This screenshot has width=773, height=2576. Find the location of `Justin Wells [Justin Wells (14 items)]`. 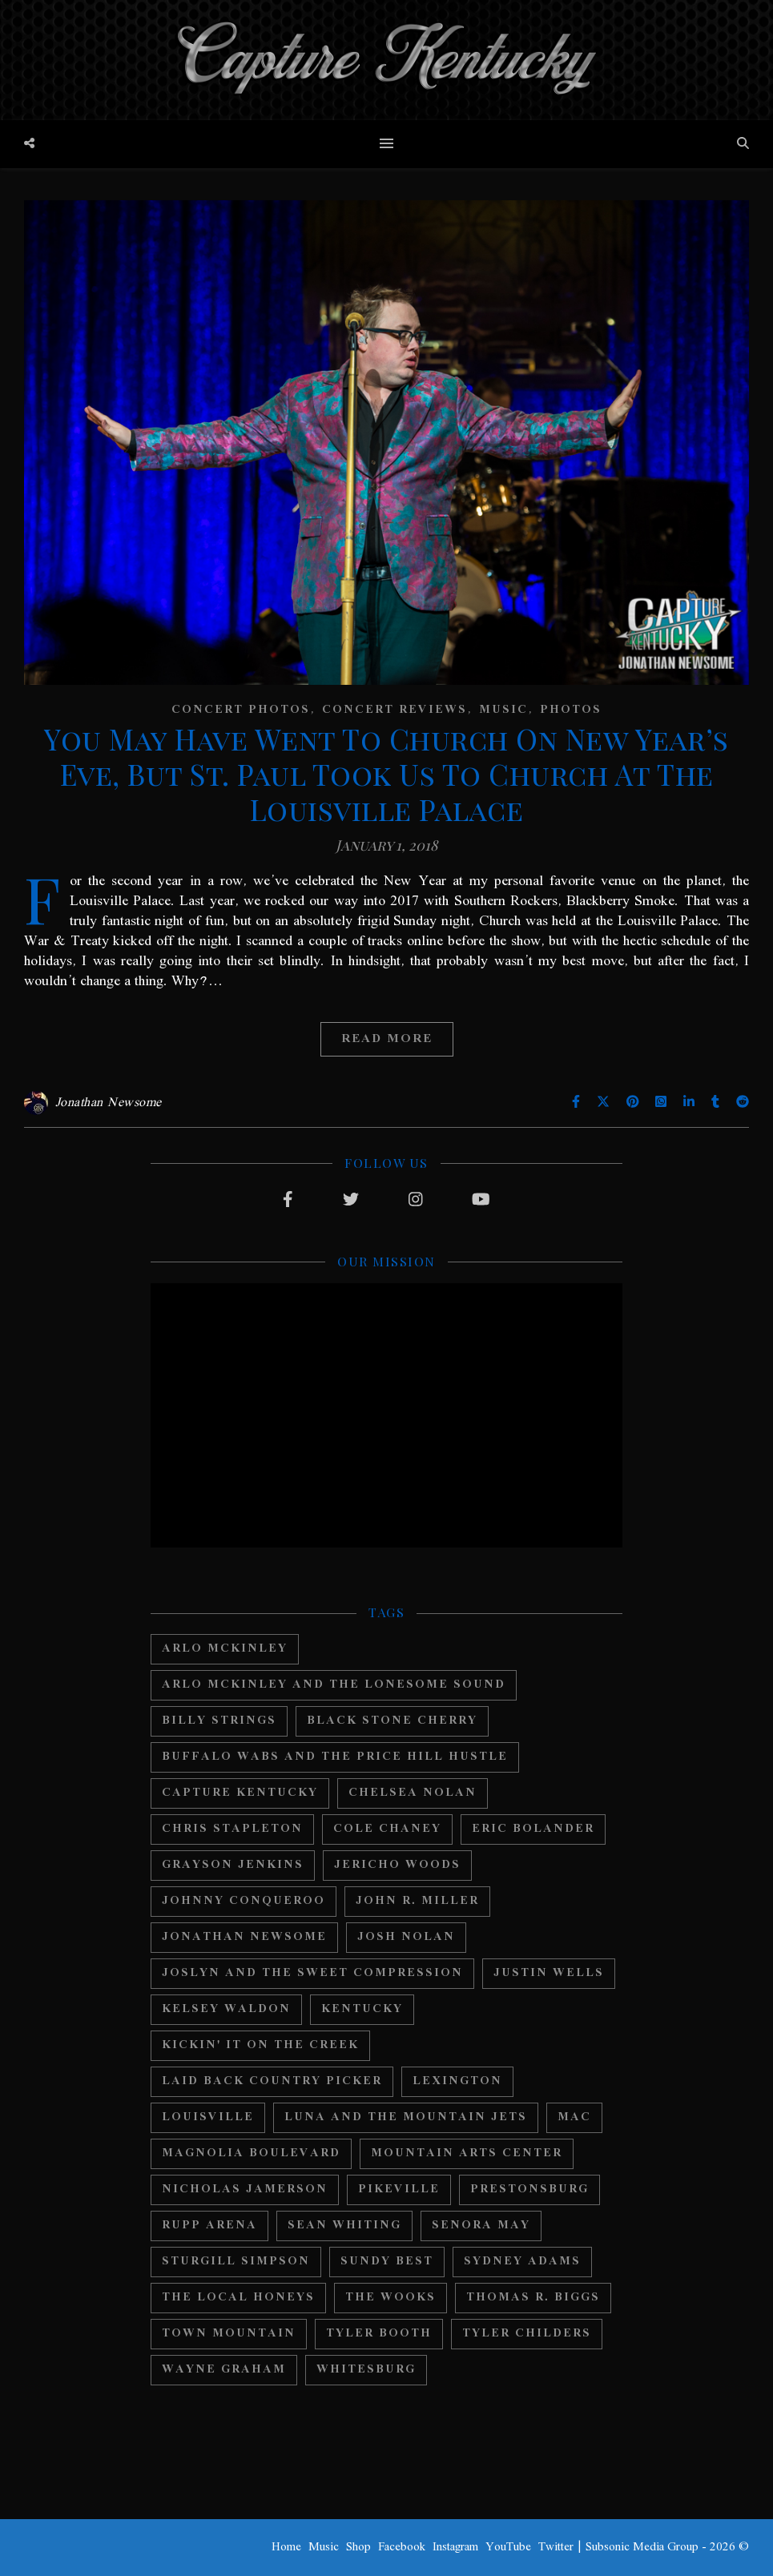

Justin Wells [Justin Wells (14 items)] is located at coordinates (548, 1973).